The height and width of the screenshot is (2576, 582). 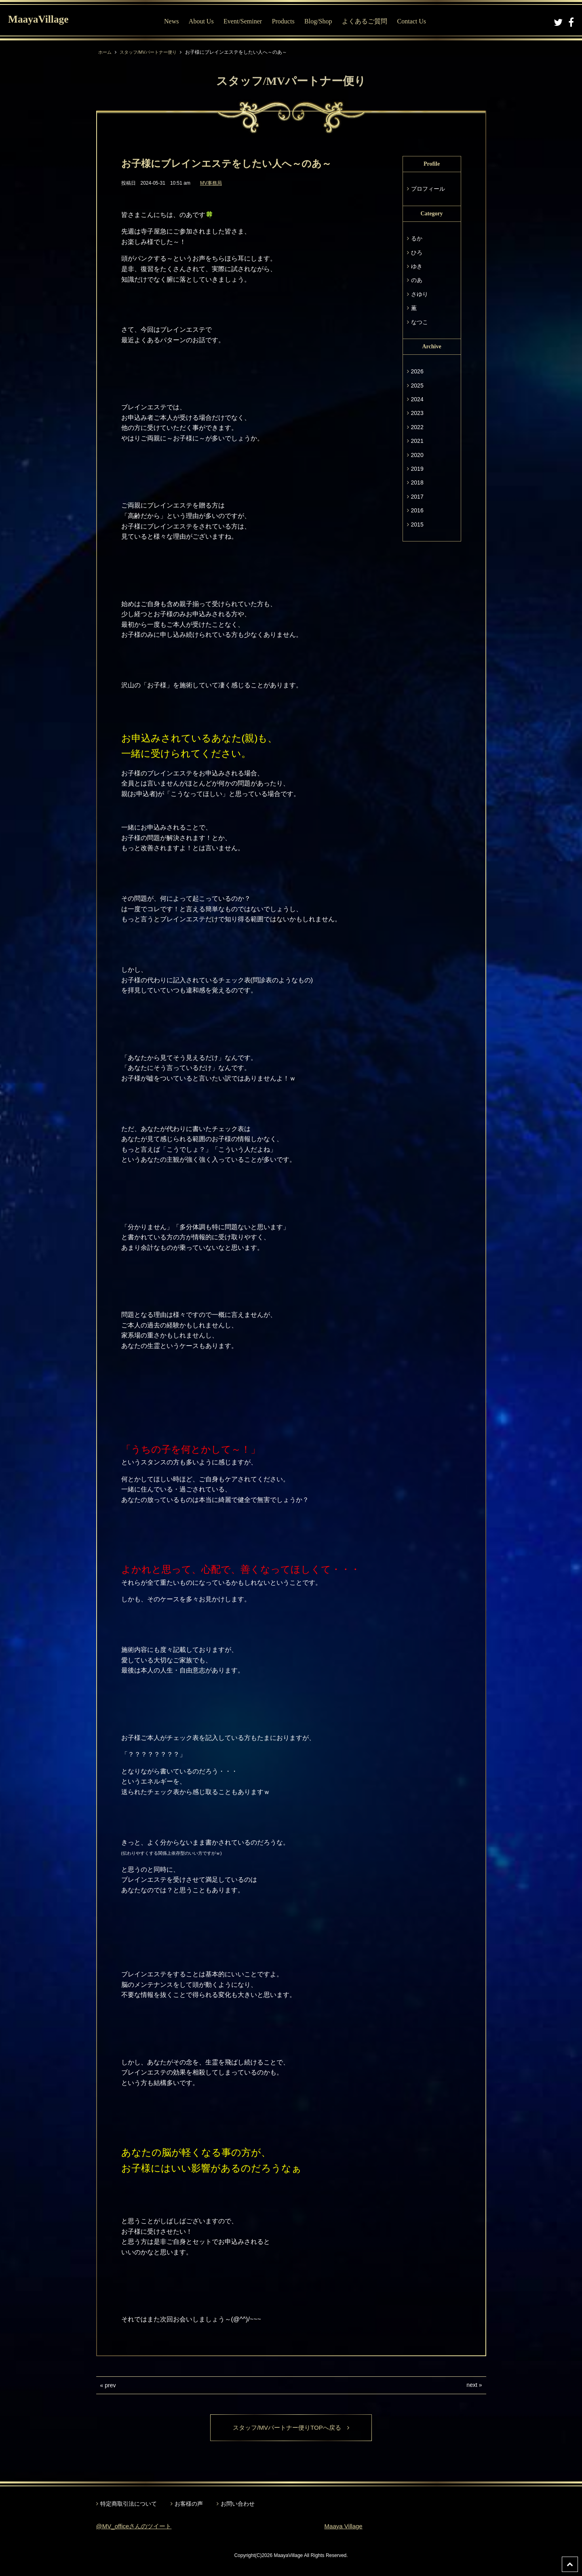 What do you see at coordinates (128, 2504) in the screenshot?
I see `特定商取引法について` at bounding box center [128, 2504].